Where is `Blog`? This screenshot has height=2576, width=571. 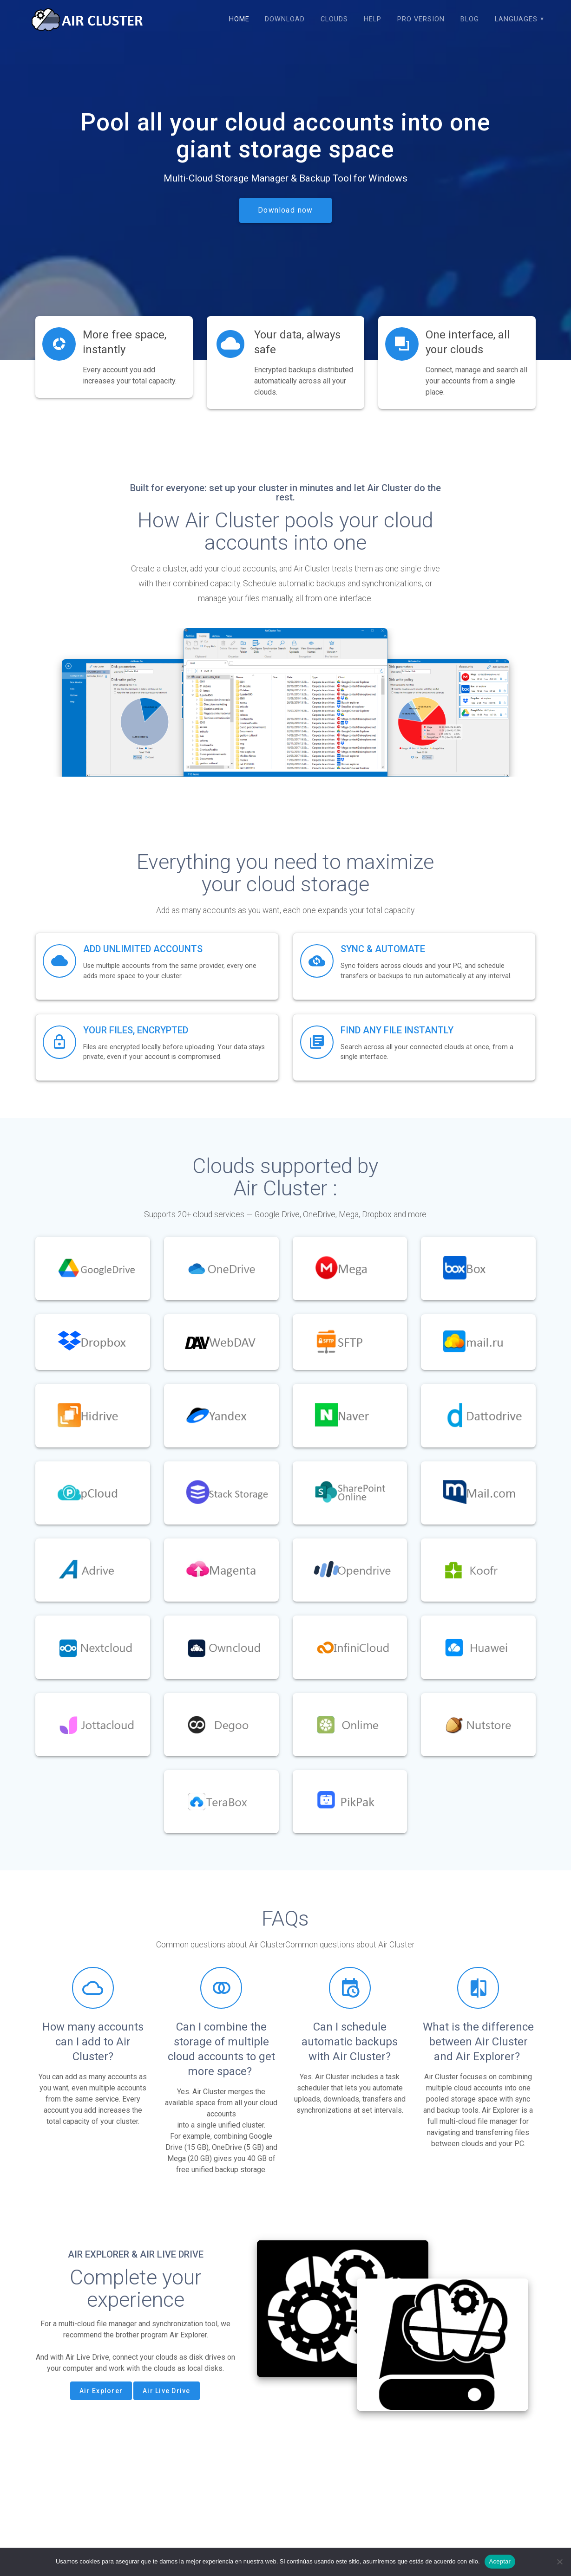 Blog is located at coordinates (469, 19).